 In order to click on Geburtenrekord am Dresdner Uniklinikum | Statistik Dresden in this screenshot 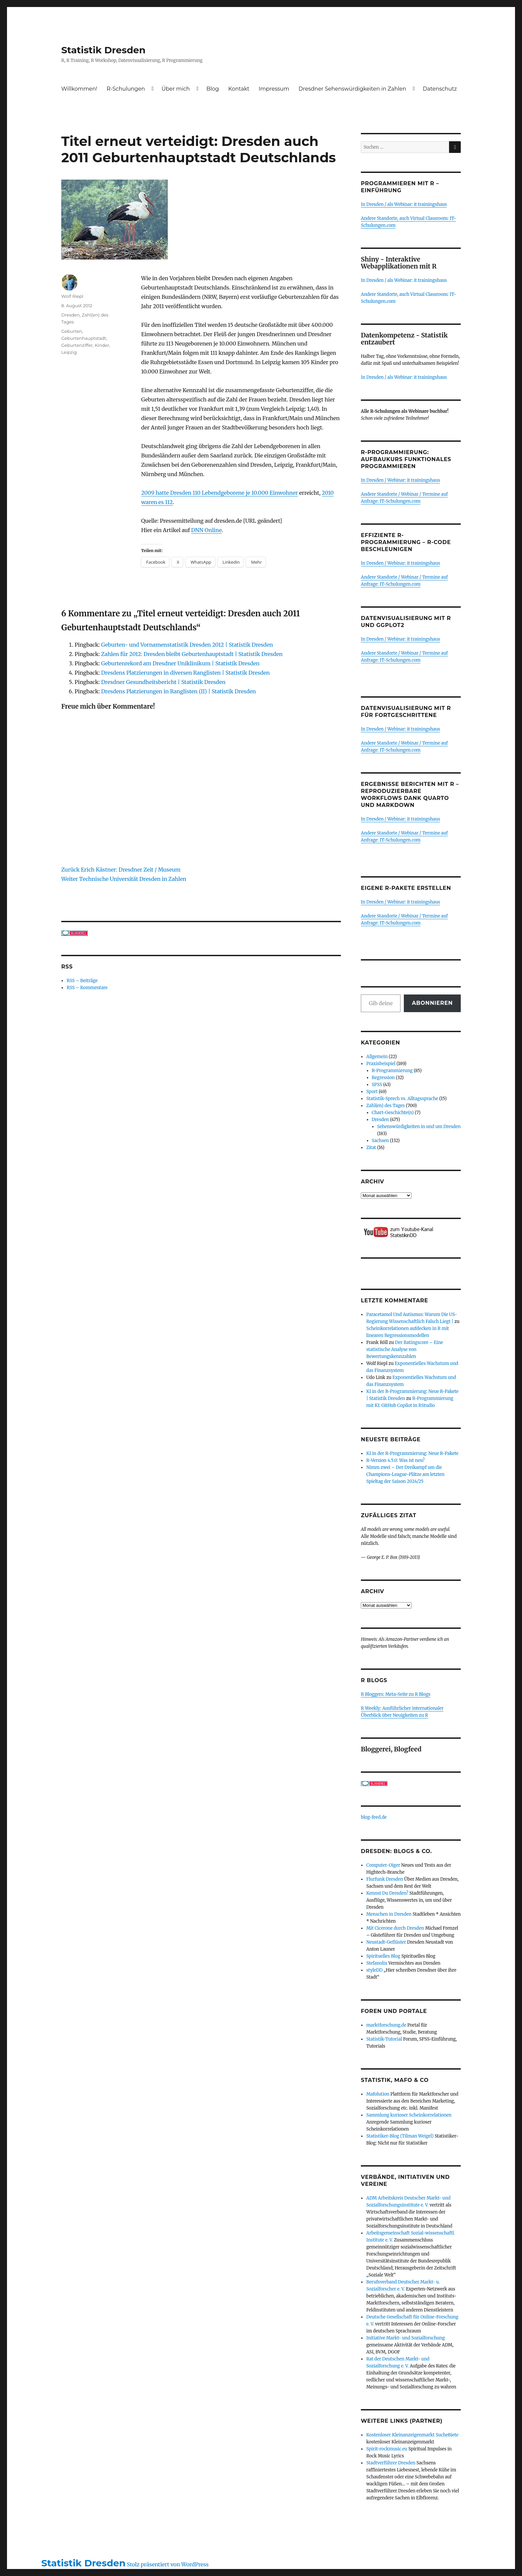, I will do `click(180, 663)`.